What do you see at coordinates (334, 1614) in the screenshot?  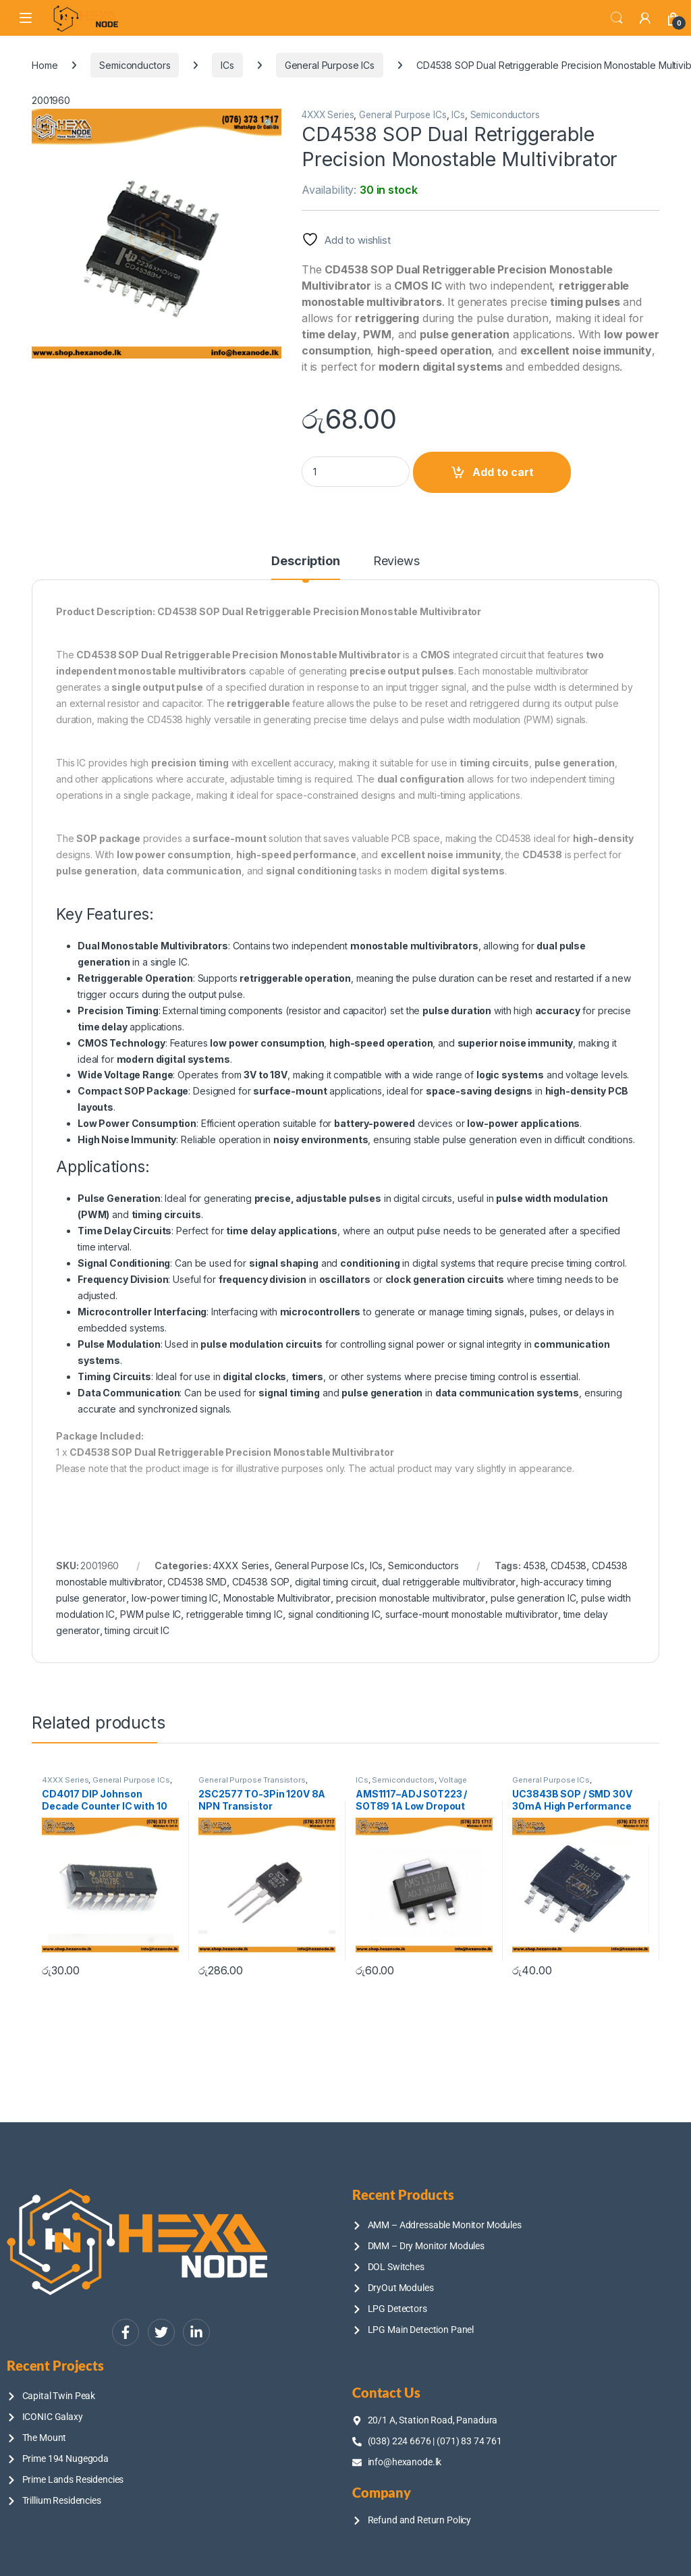 I see `signal conditioning IC` at bounding box center [334, 1614].